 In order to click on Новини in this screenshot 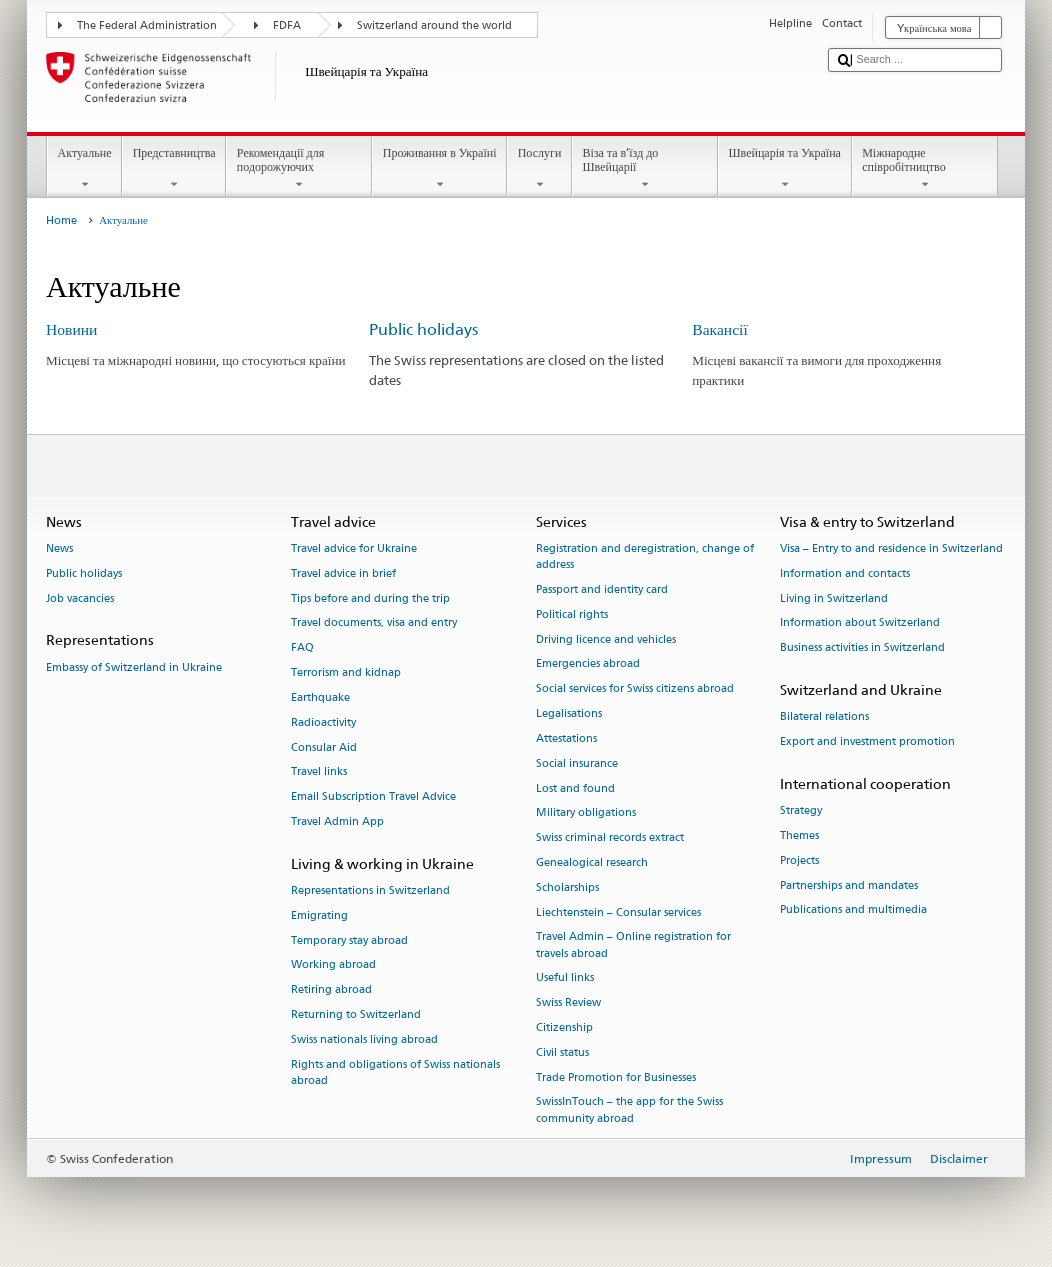, I will do `click(71, 329)`.